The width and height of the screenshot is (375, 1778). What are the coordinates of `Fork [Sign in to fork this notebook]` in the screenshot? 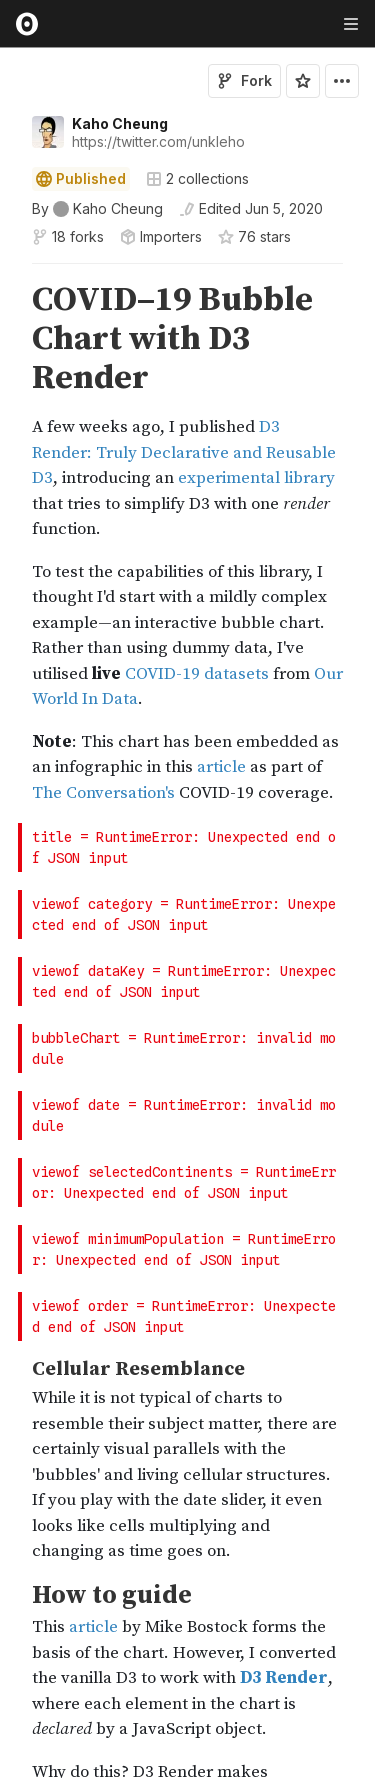 It's located at (244, 80).